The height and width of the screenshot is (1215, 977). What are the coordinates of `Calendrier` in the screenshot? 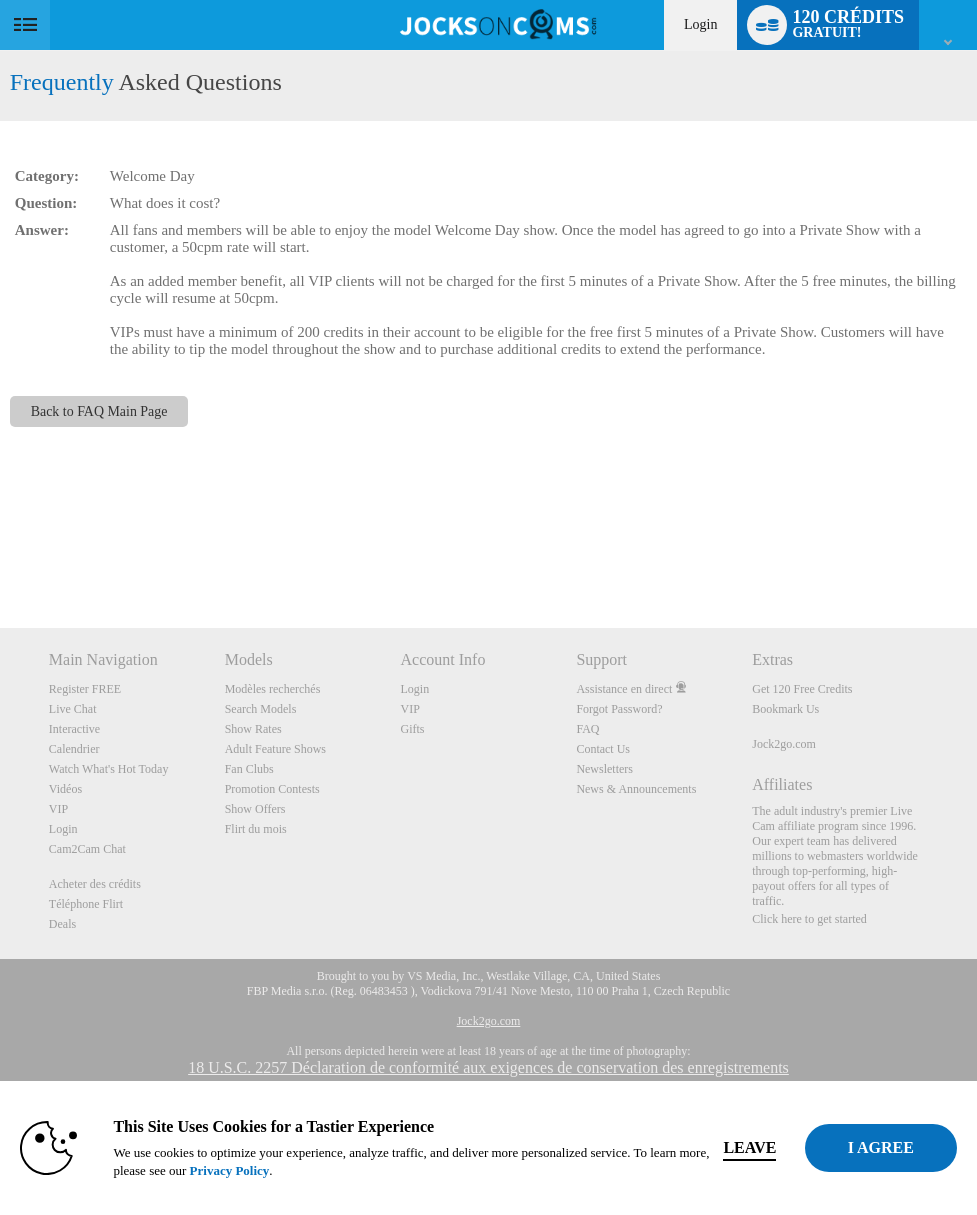 It's located at (74, 749).